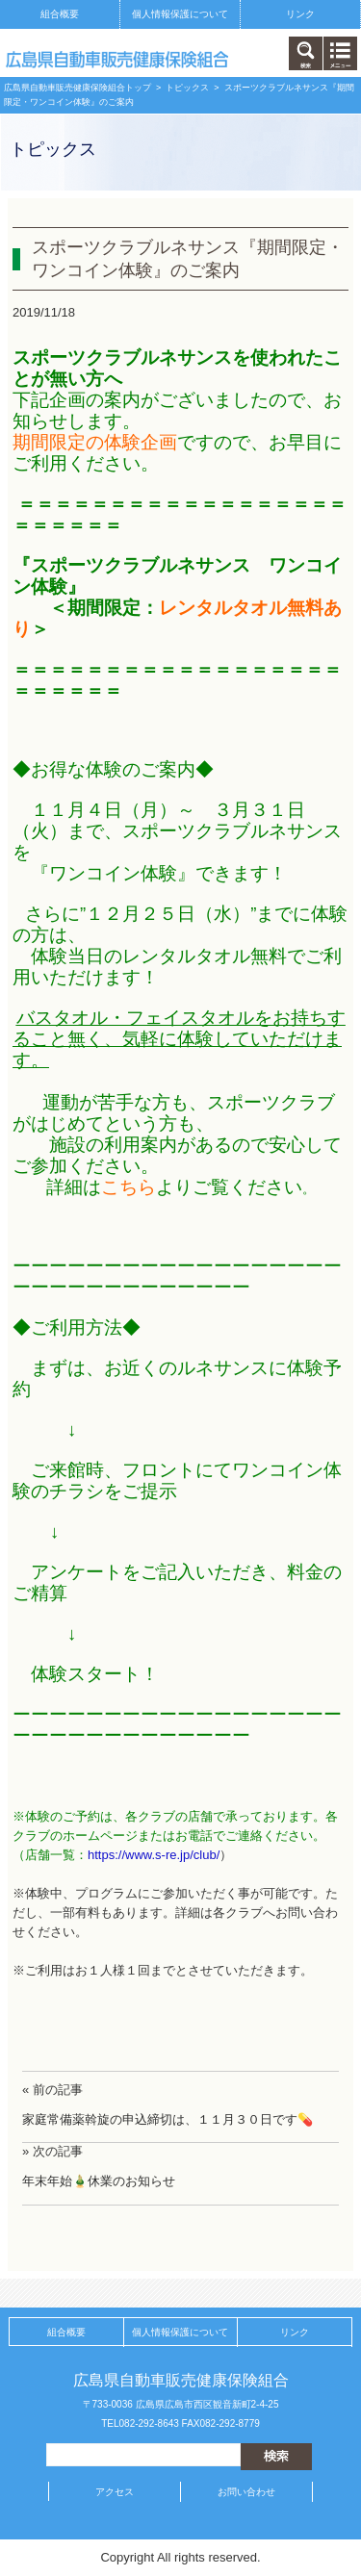 This screenshot has width=361, height=2576. I want to click on お問い合わせ, so click(246, 2492).